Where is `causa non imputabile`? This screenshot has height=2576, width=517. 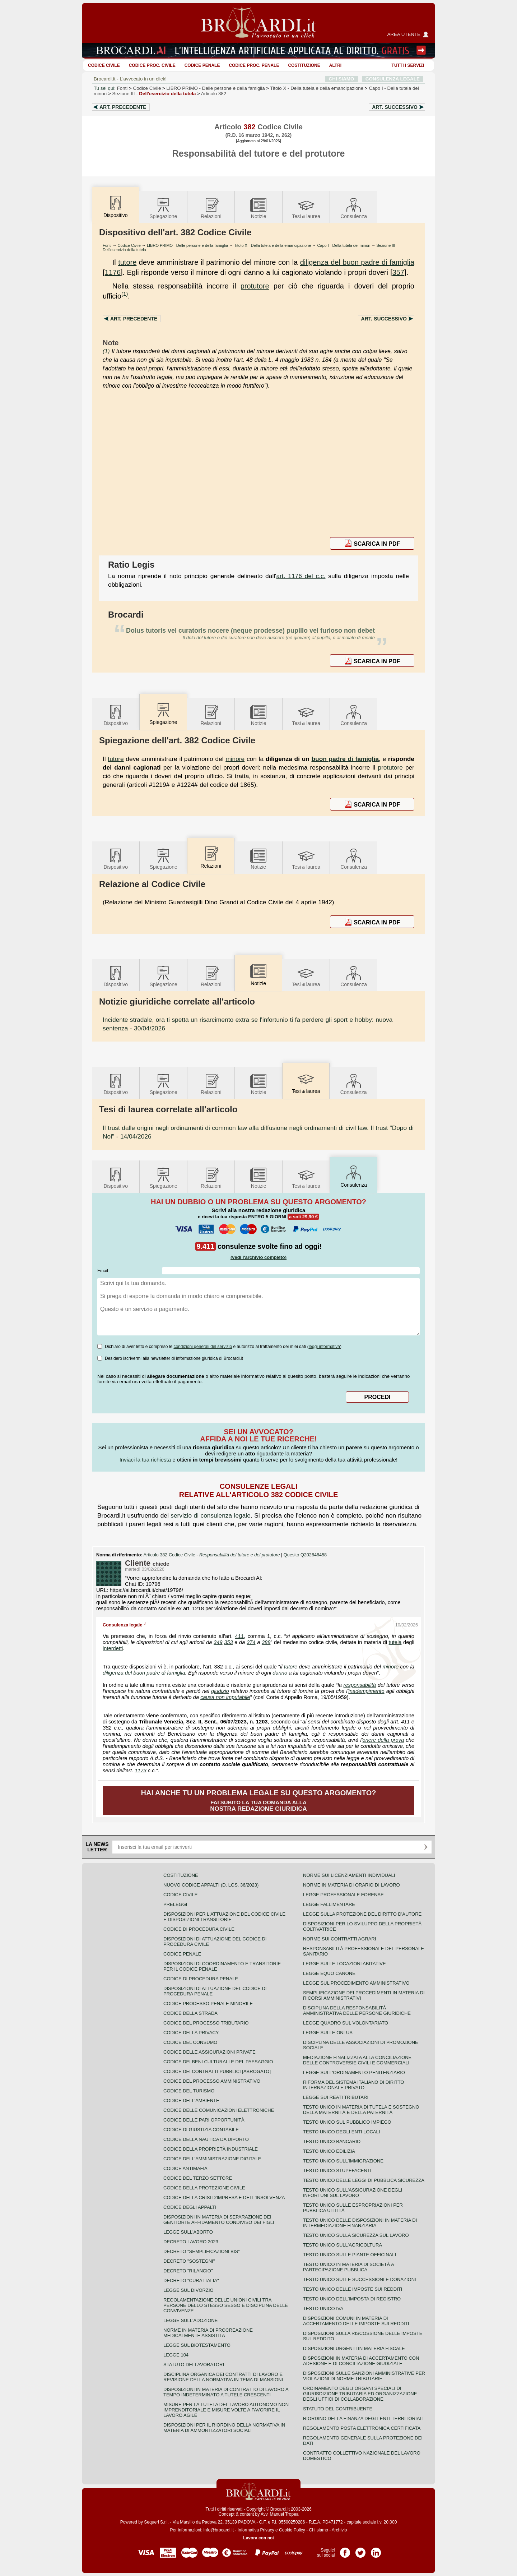 causa non imputabile is located at coordinates (225, 1697).